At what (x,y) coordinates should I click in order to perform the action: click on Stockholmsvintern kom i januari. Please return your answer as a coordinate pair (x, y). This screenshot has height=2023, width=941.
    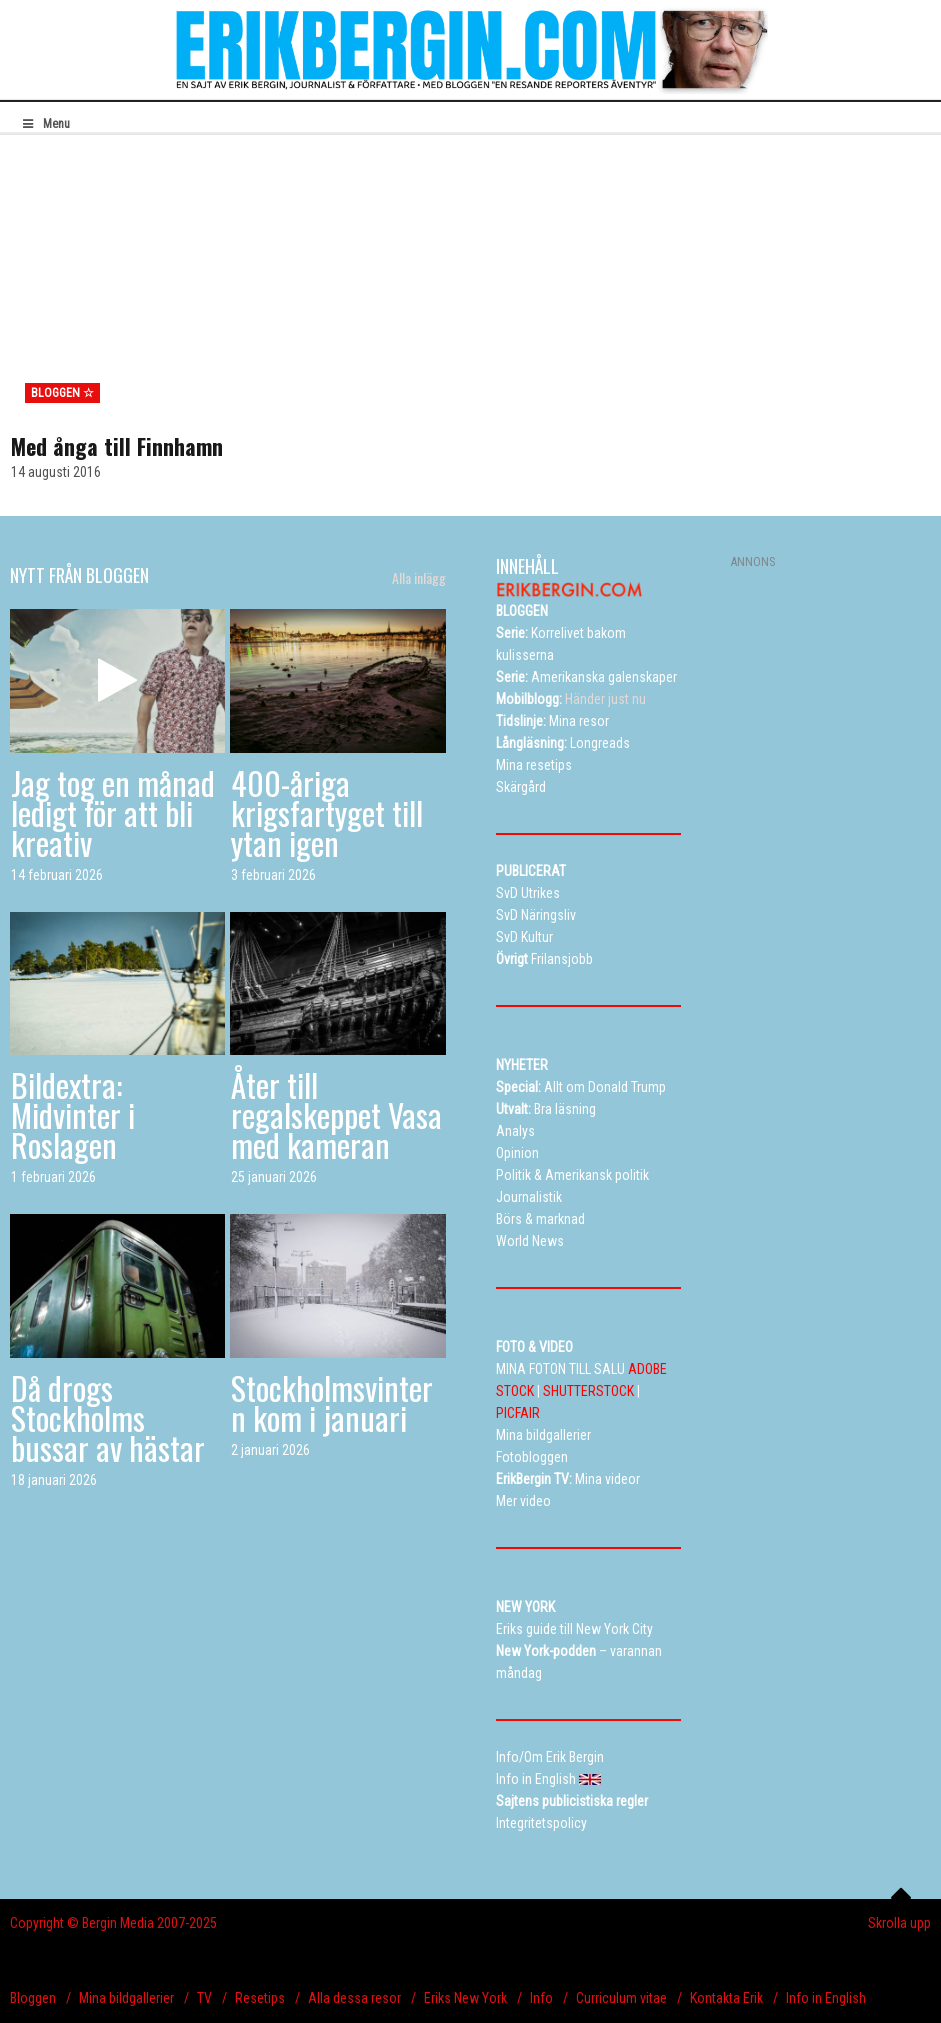
    Looking at the image, I should click on (332, 1402).